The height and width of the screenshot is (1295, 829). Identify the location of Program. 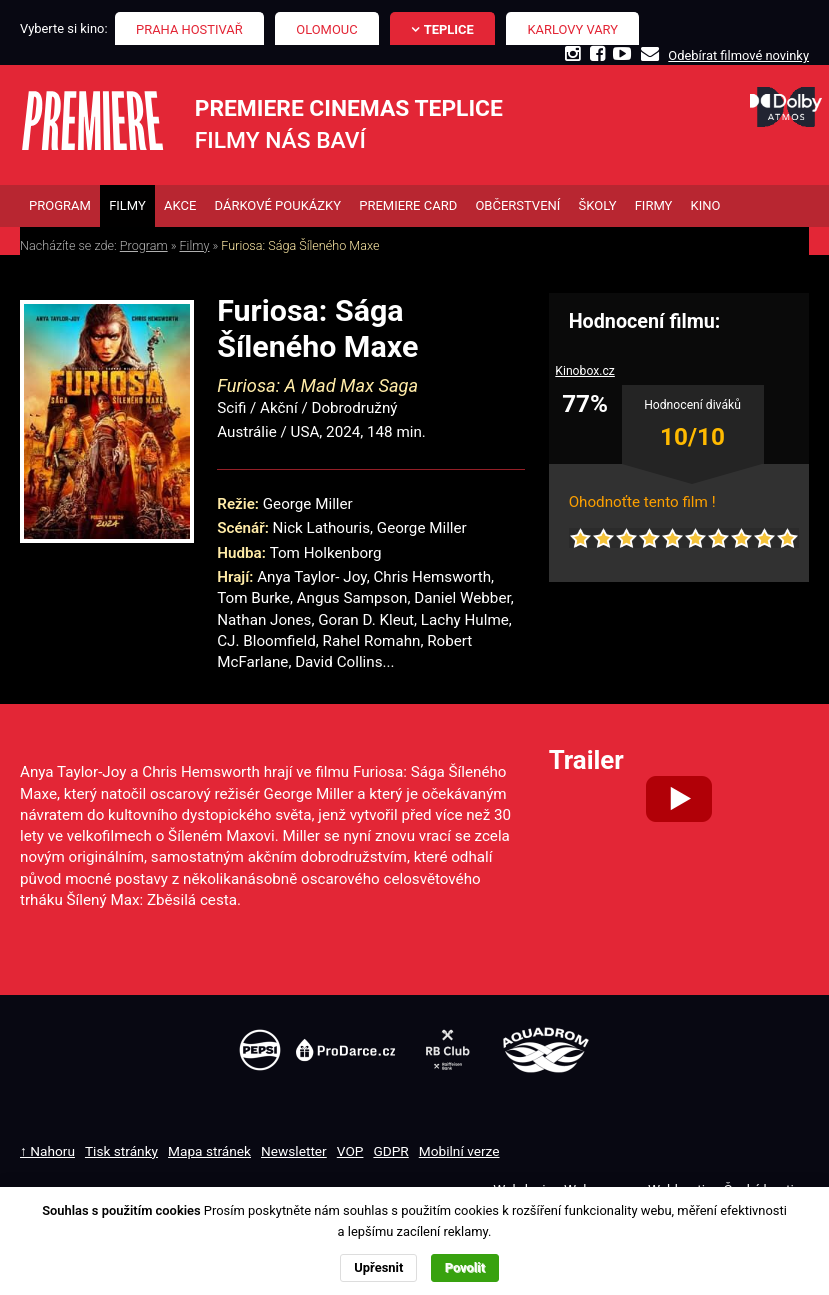
(144, 245).